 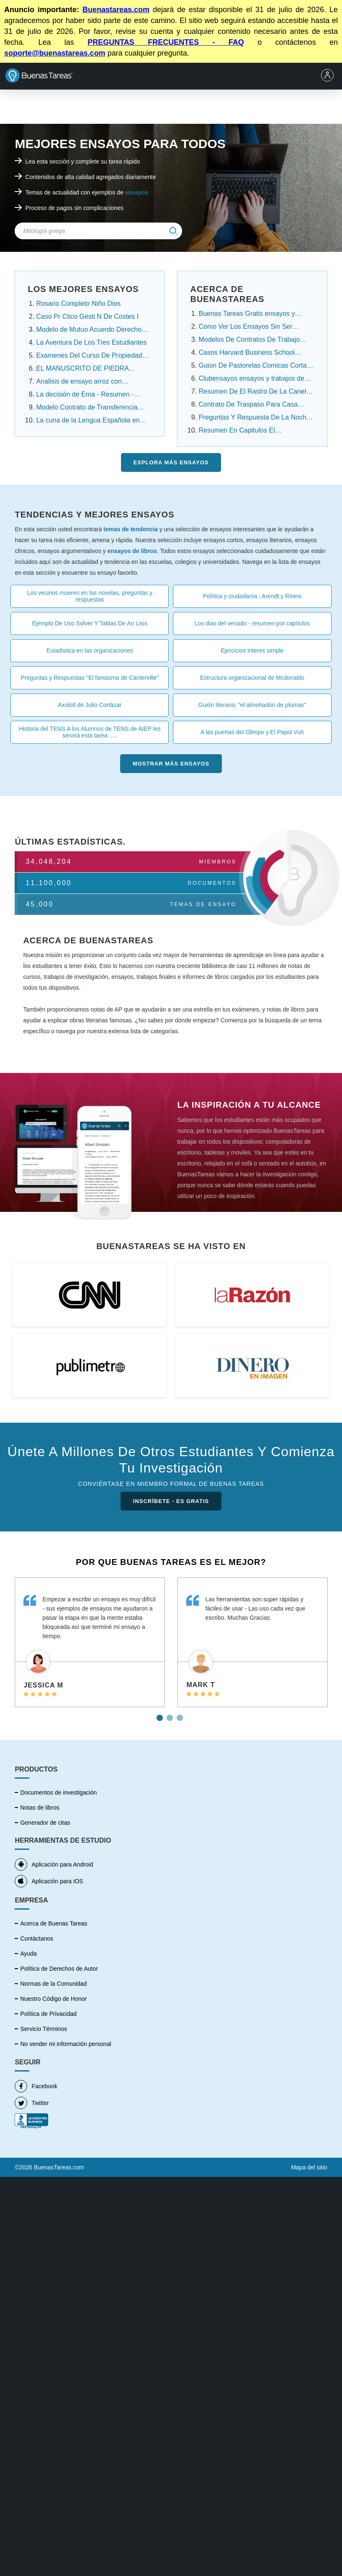 I want to click on Caso Pr Ctico Gesti N De Costes I, so click(x=87, y=316).